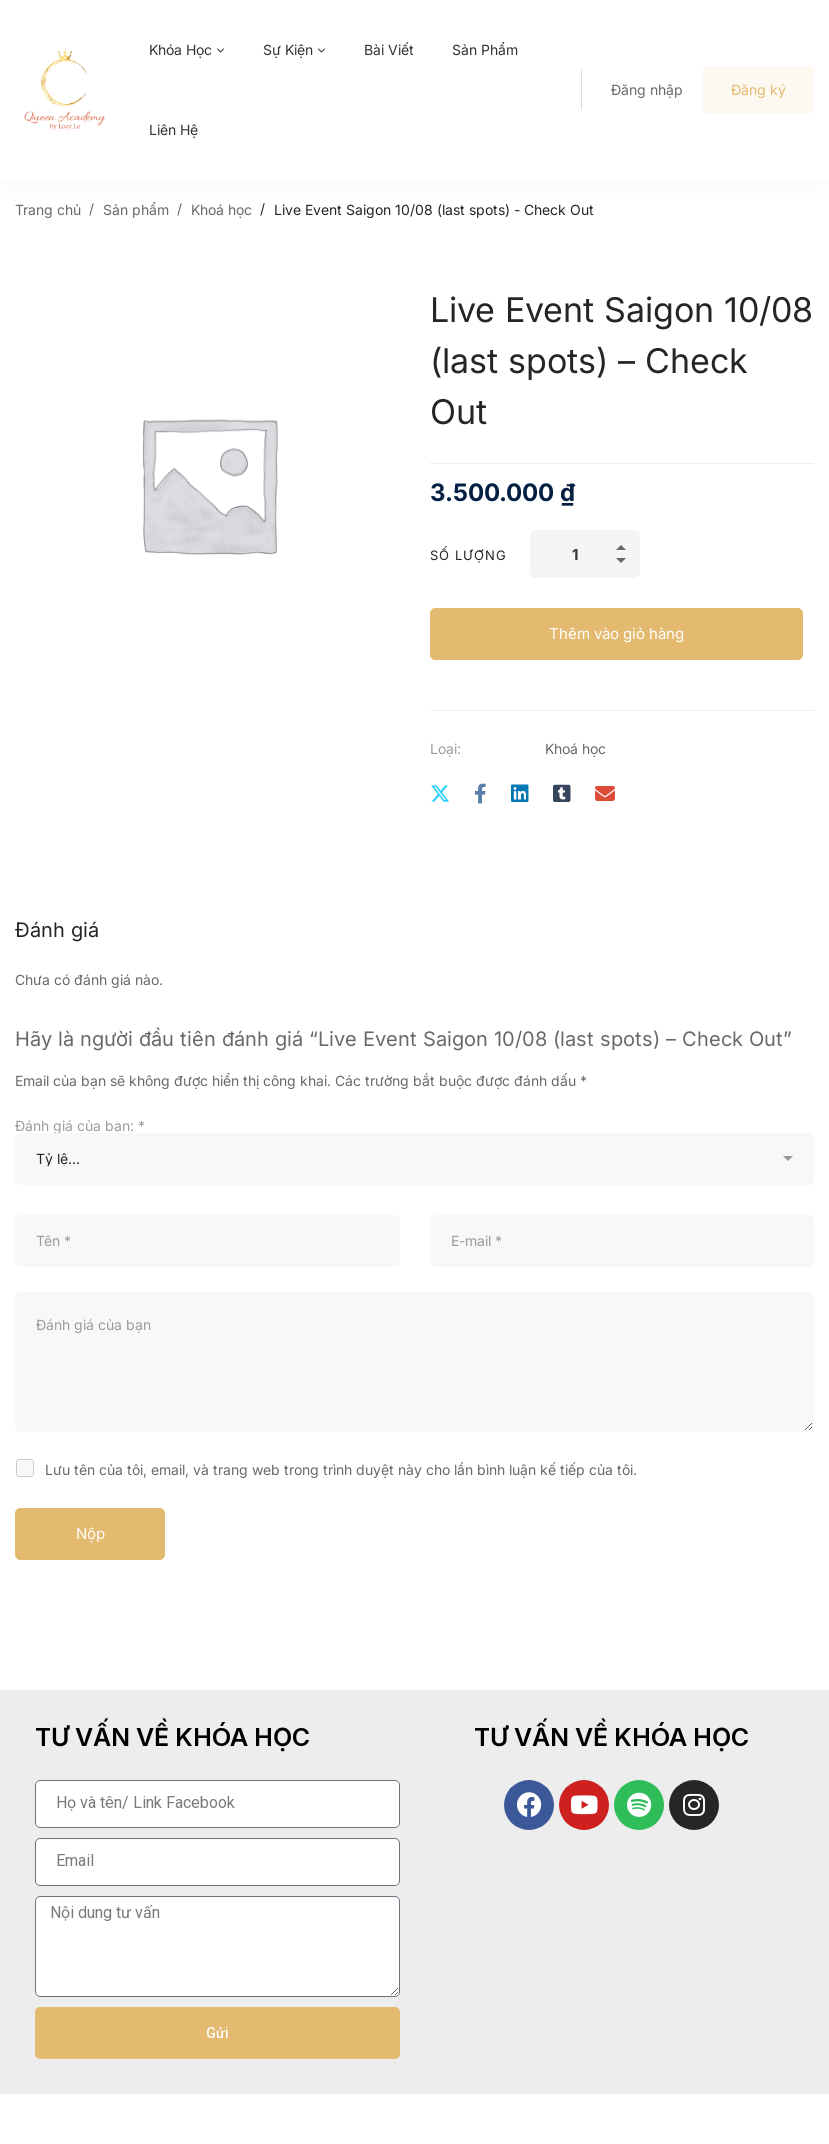 This screenshot has height=2144, width=829. I want to click on Loại:, so click(445, 748).